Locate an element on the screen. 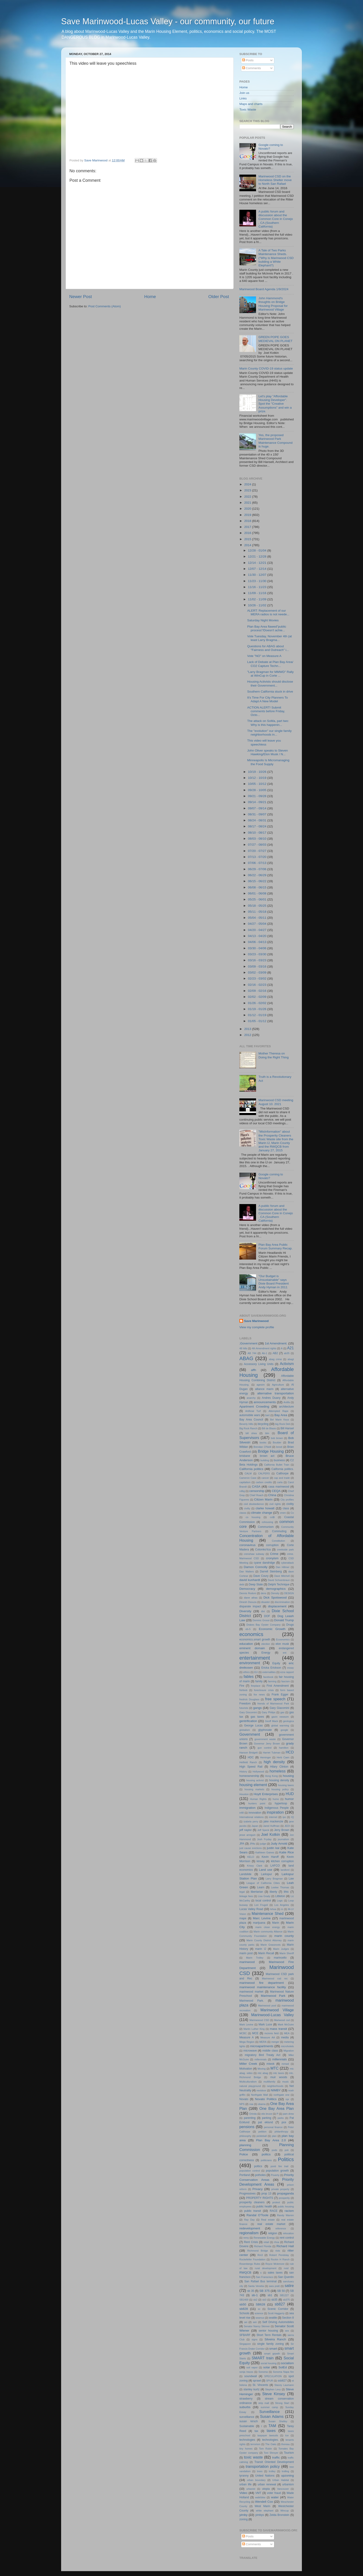 This screenshot has width=363, height=2576. Marin Grassroots is located at coordinates (271, 1944).